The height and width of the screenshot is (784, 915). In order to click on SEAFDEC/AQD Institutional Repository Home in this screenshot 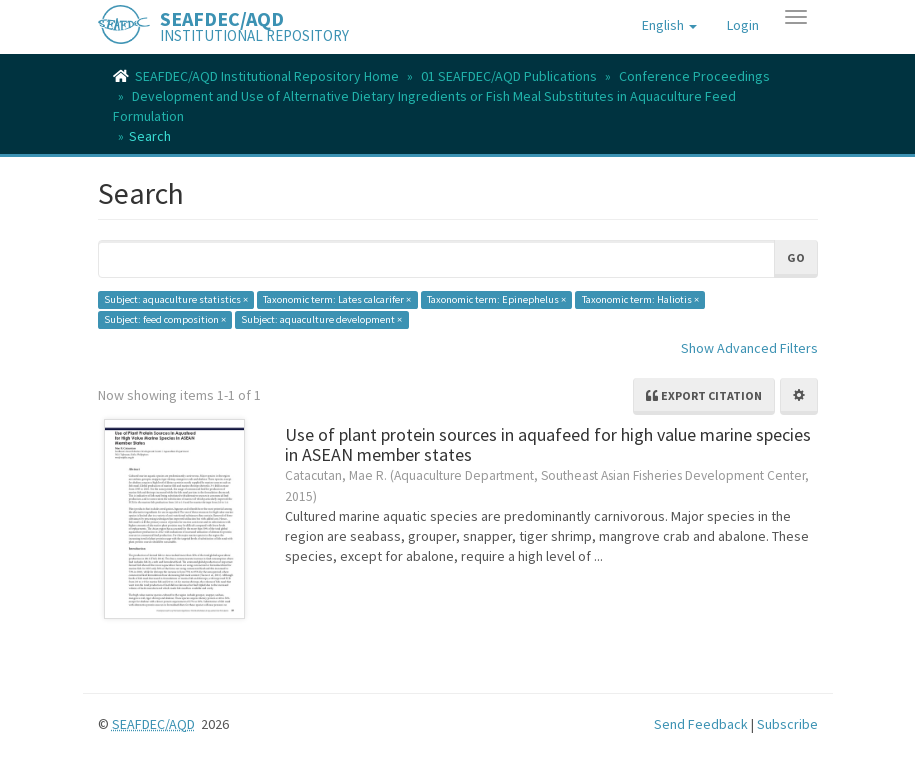, I will do `click(267, 76)`.